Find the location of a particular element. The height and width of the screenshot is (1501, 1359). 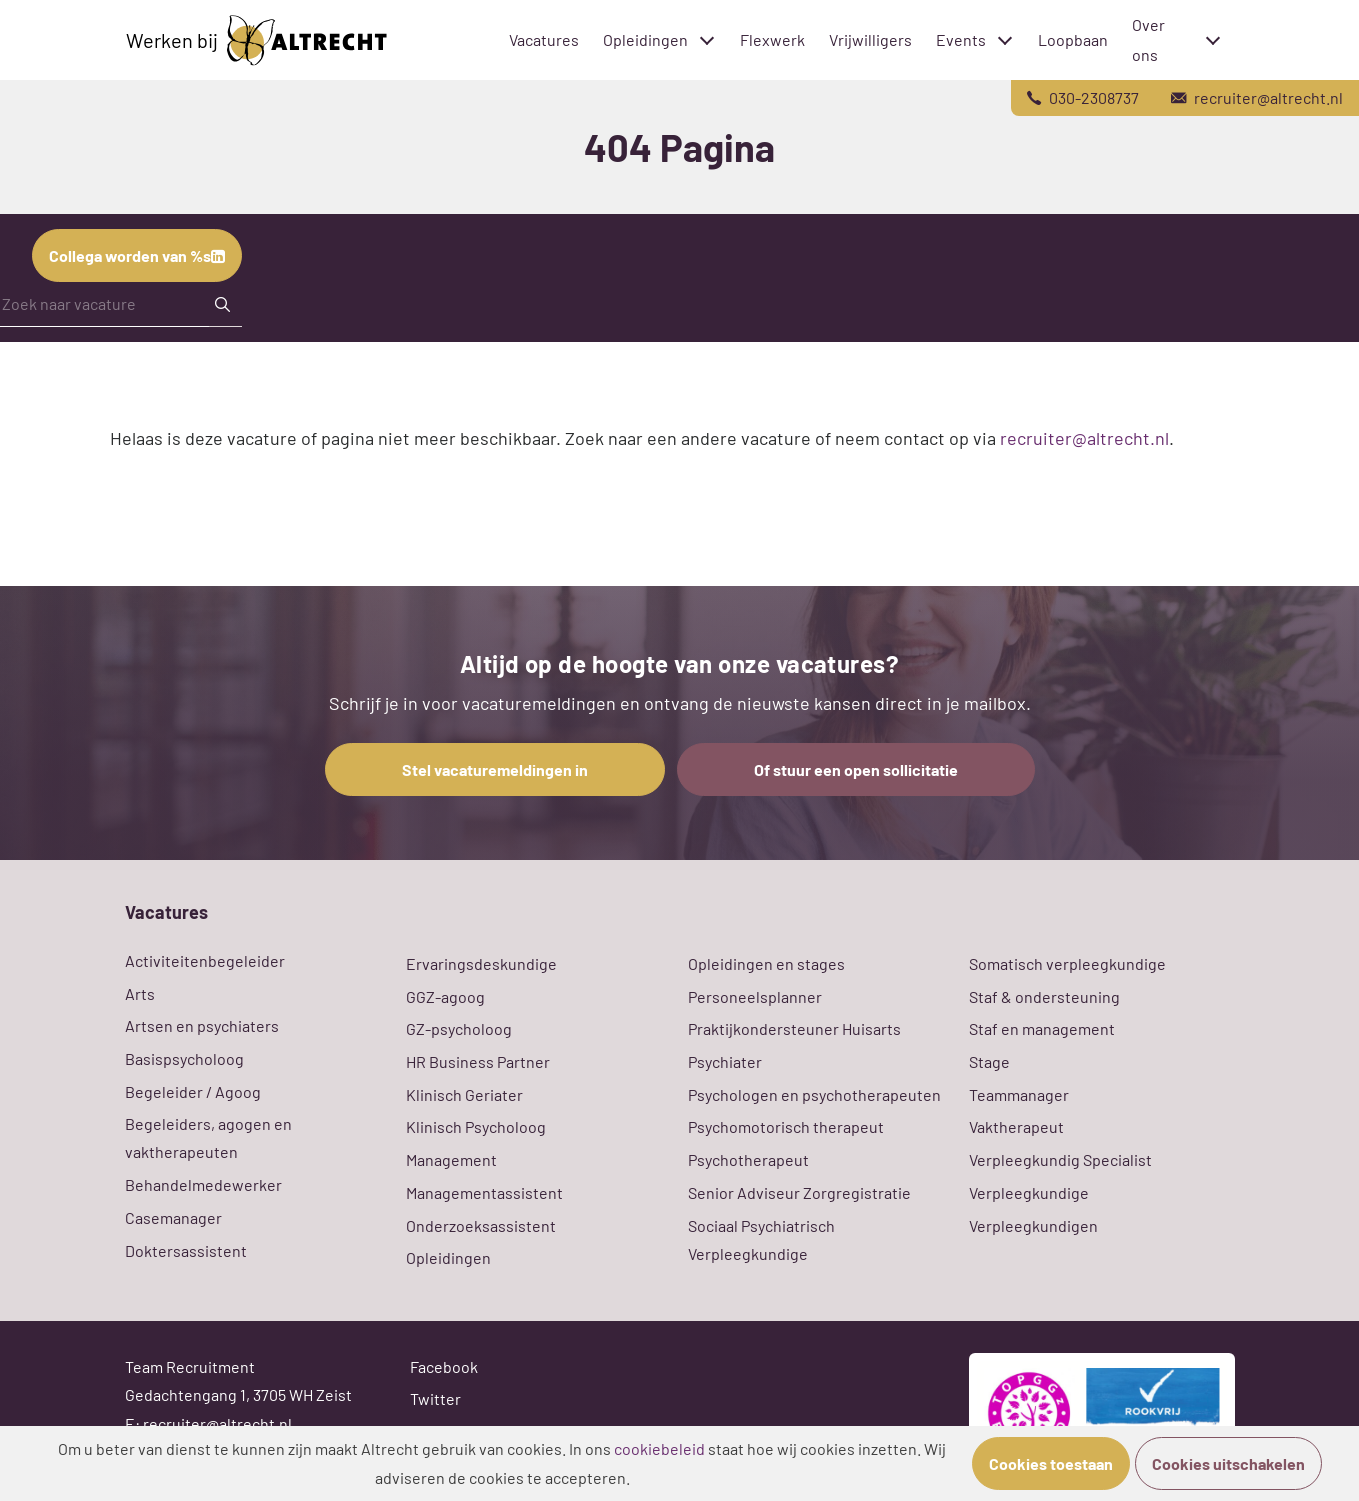

Facebook is located at coordinates (444, 1366).